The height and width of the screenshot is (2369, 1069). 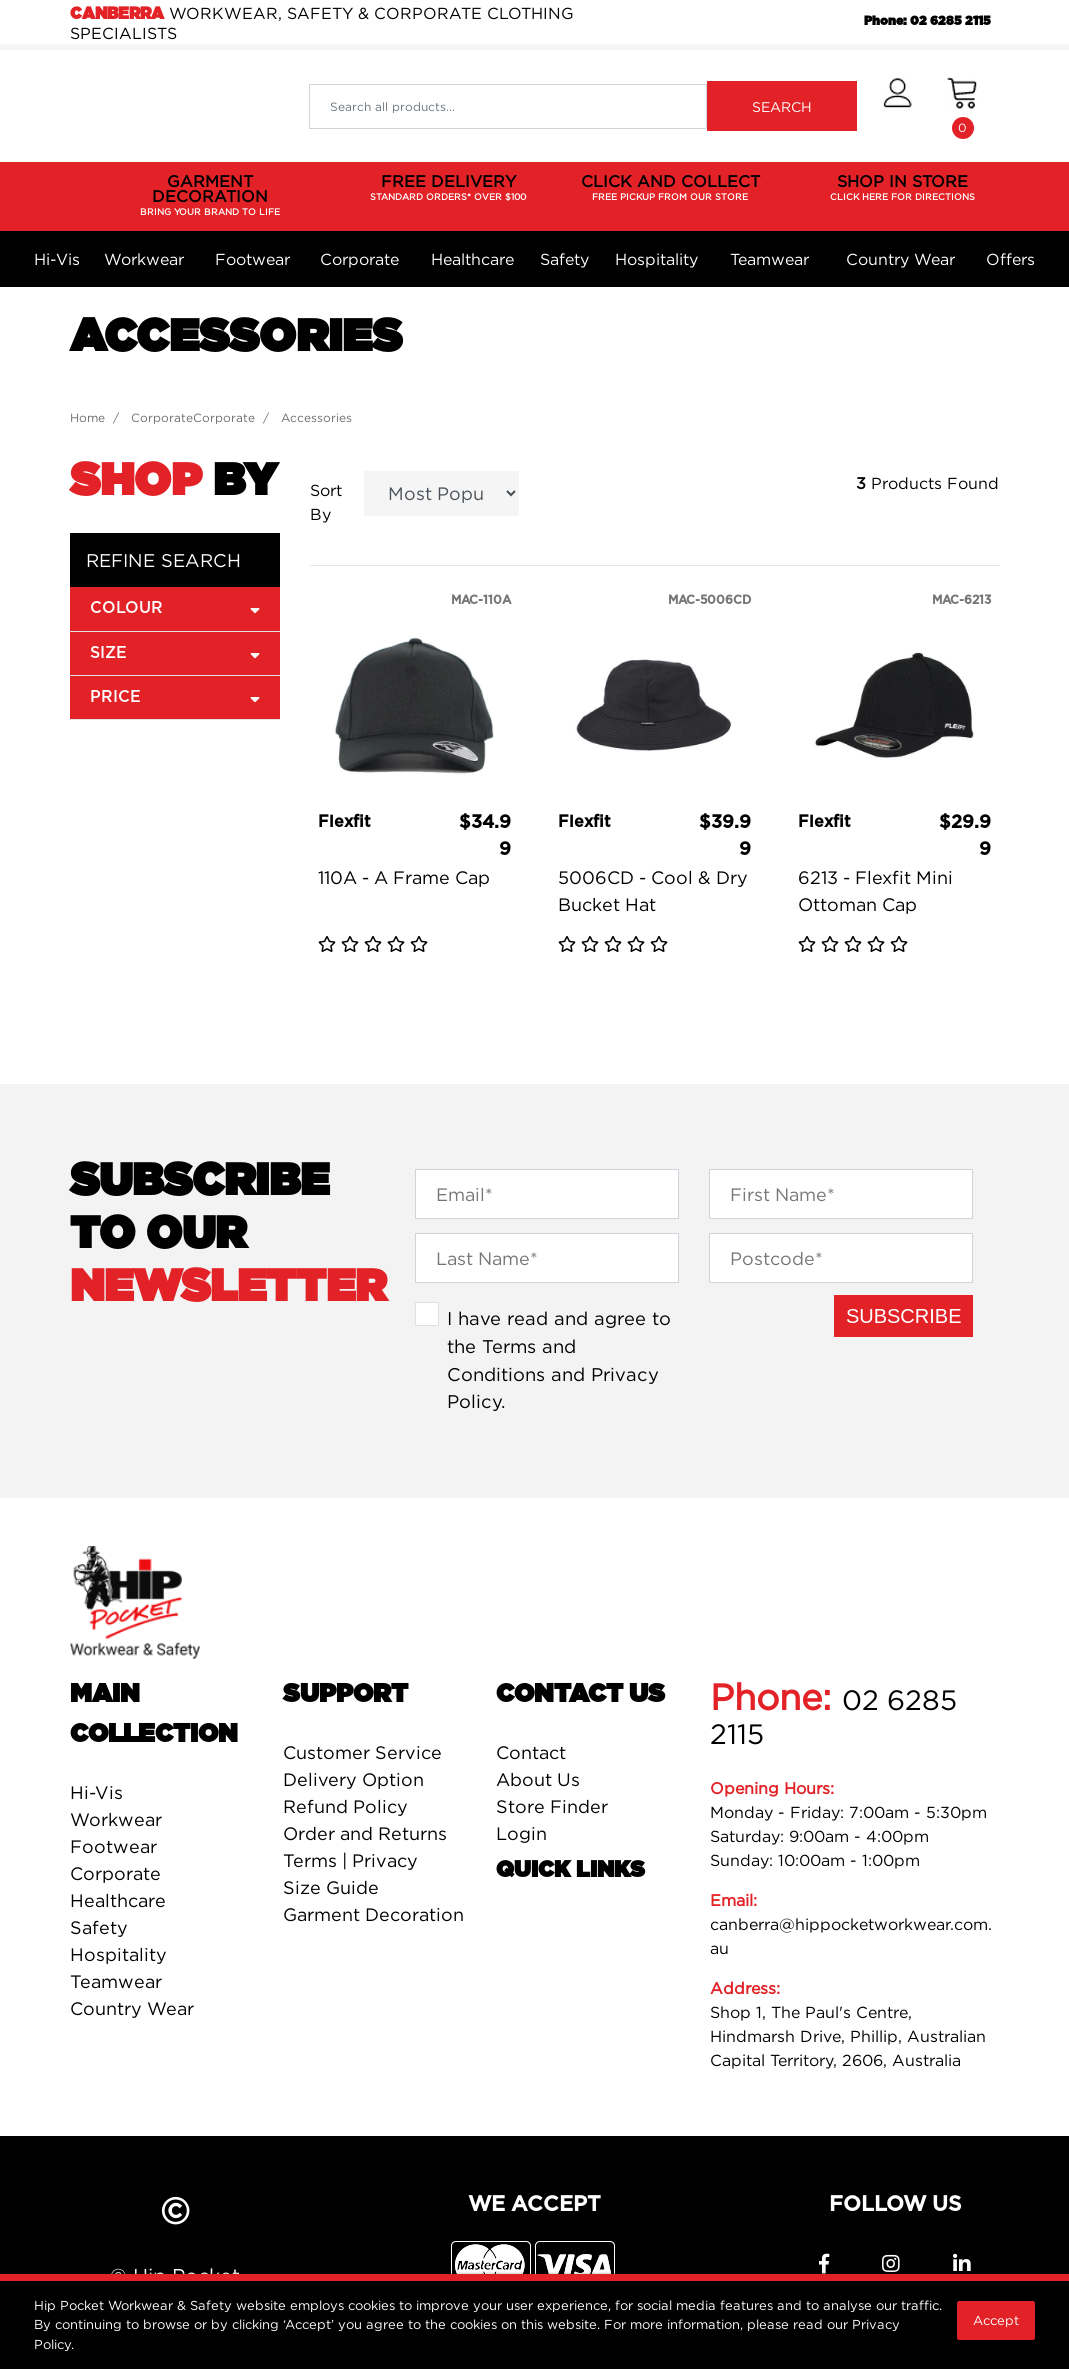 What do you see at coordinates (656, 259) in the screenshot?
I see `Hospitality` at bounding box center [656, 259].